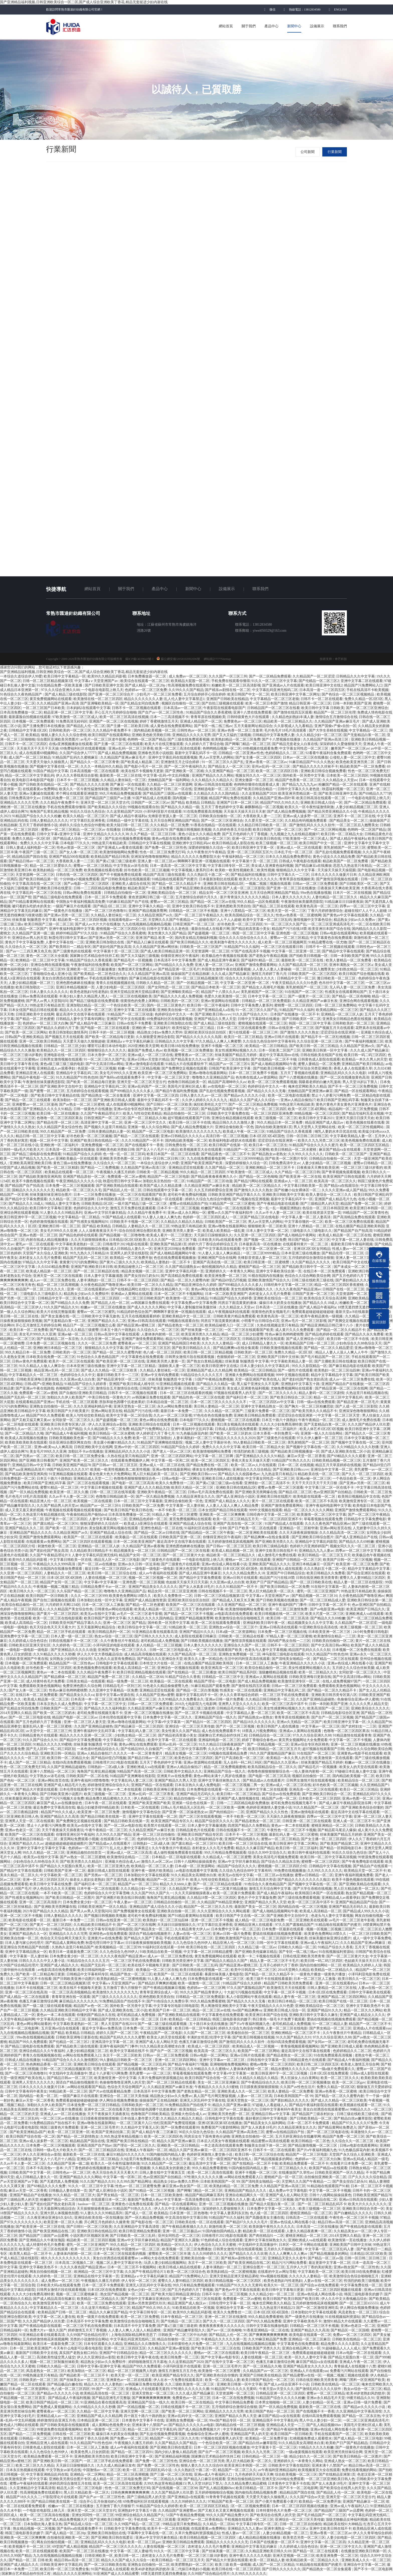 This screenshot has width=393, height=2576. I want to click on 国产女人水真多18毛片, so click(196, 1587).